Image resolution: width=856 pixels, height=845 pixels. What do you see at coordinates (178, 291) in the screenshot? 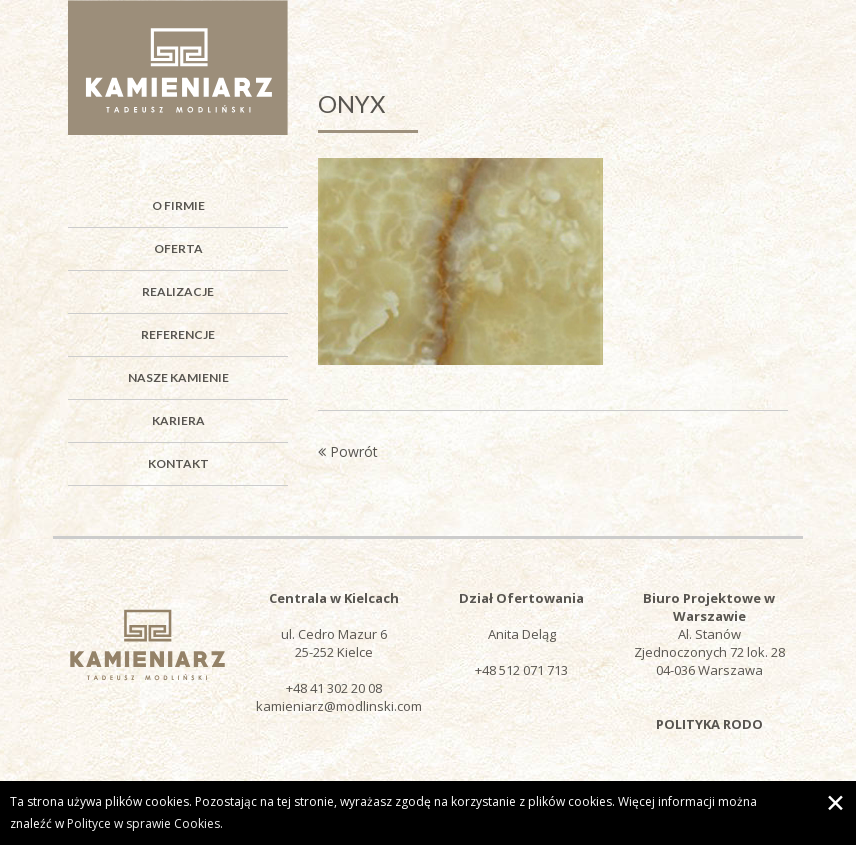
I see `Realizacje` at bounding box center [178, 291].